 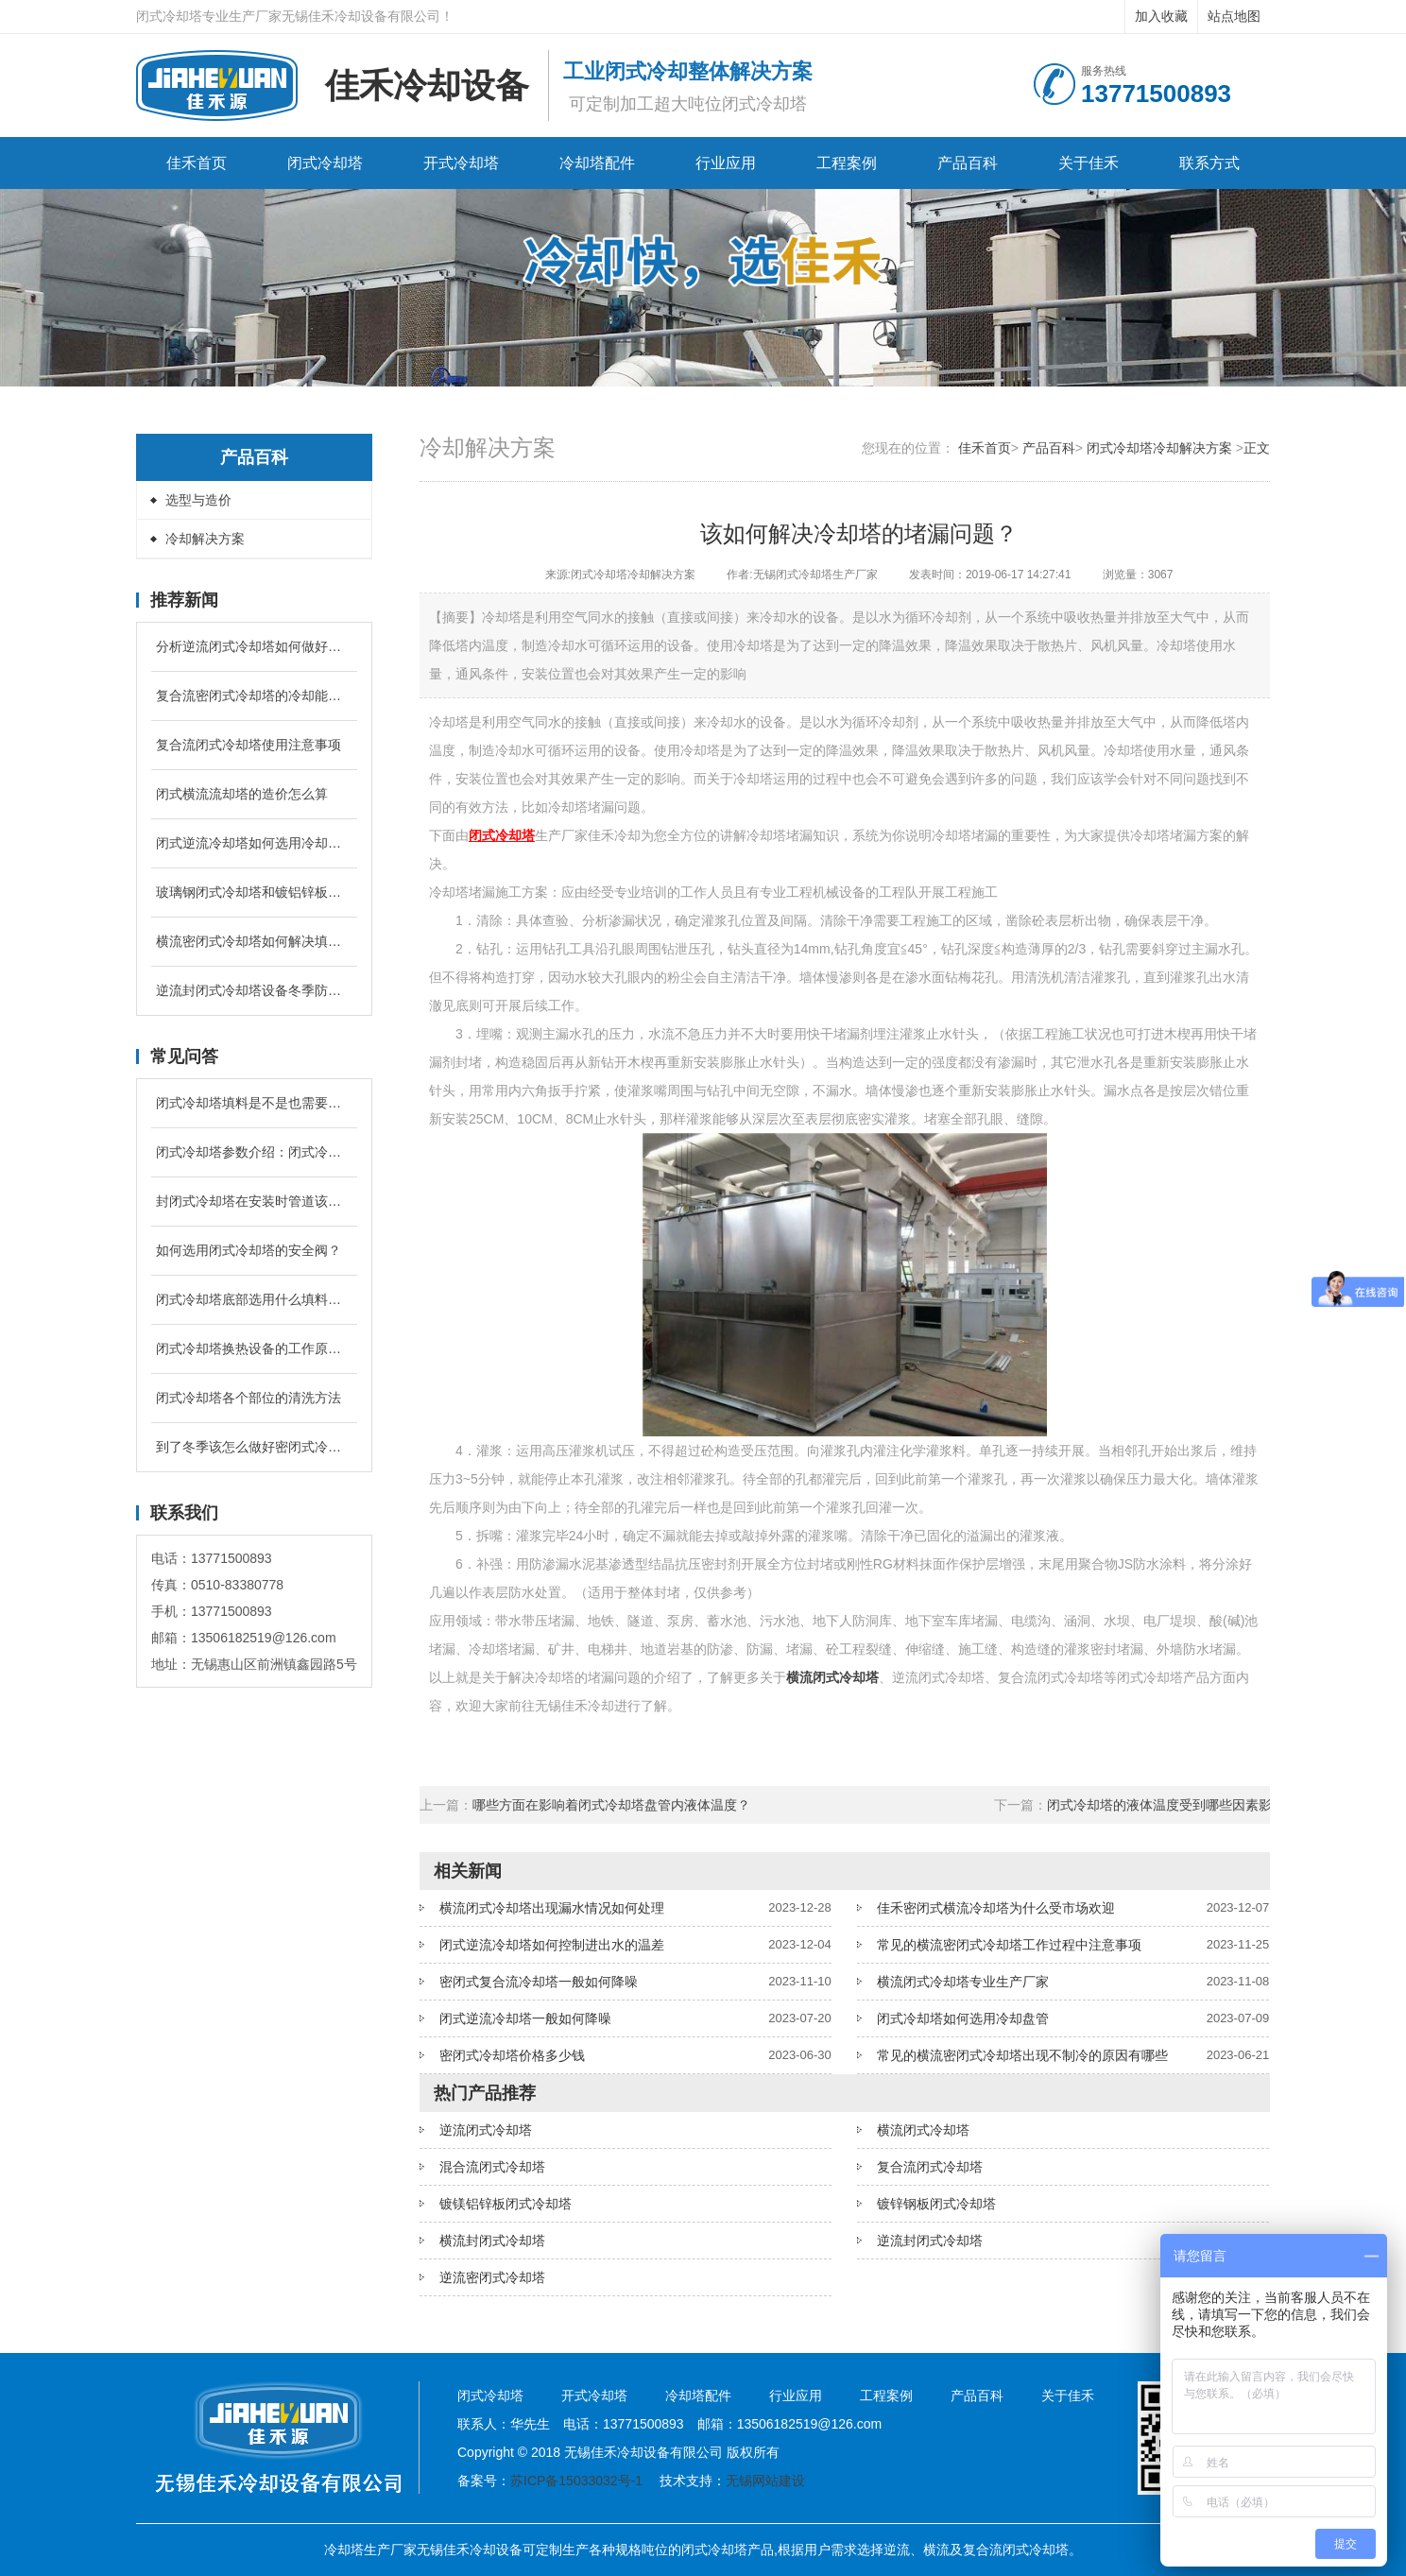 I want to click on 闭式逆流冷却塔如何控制进出水的温差, so click(x=551, y=1944).